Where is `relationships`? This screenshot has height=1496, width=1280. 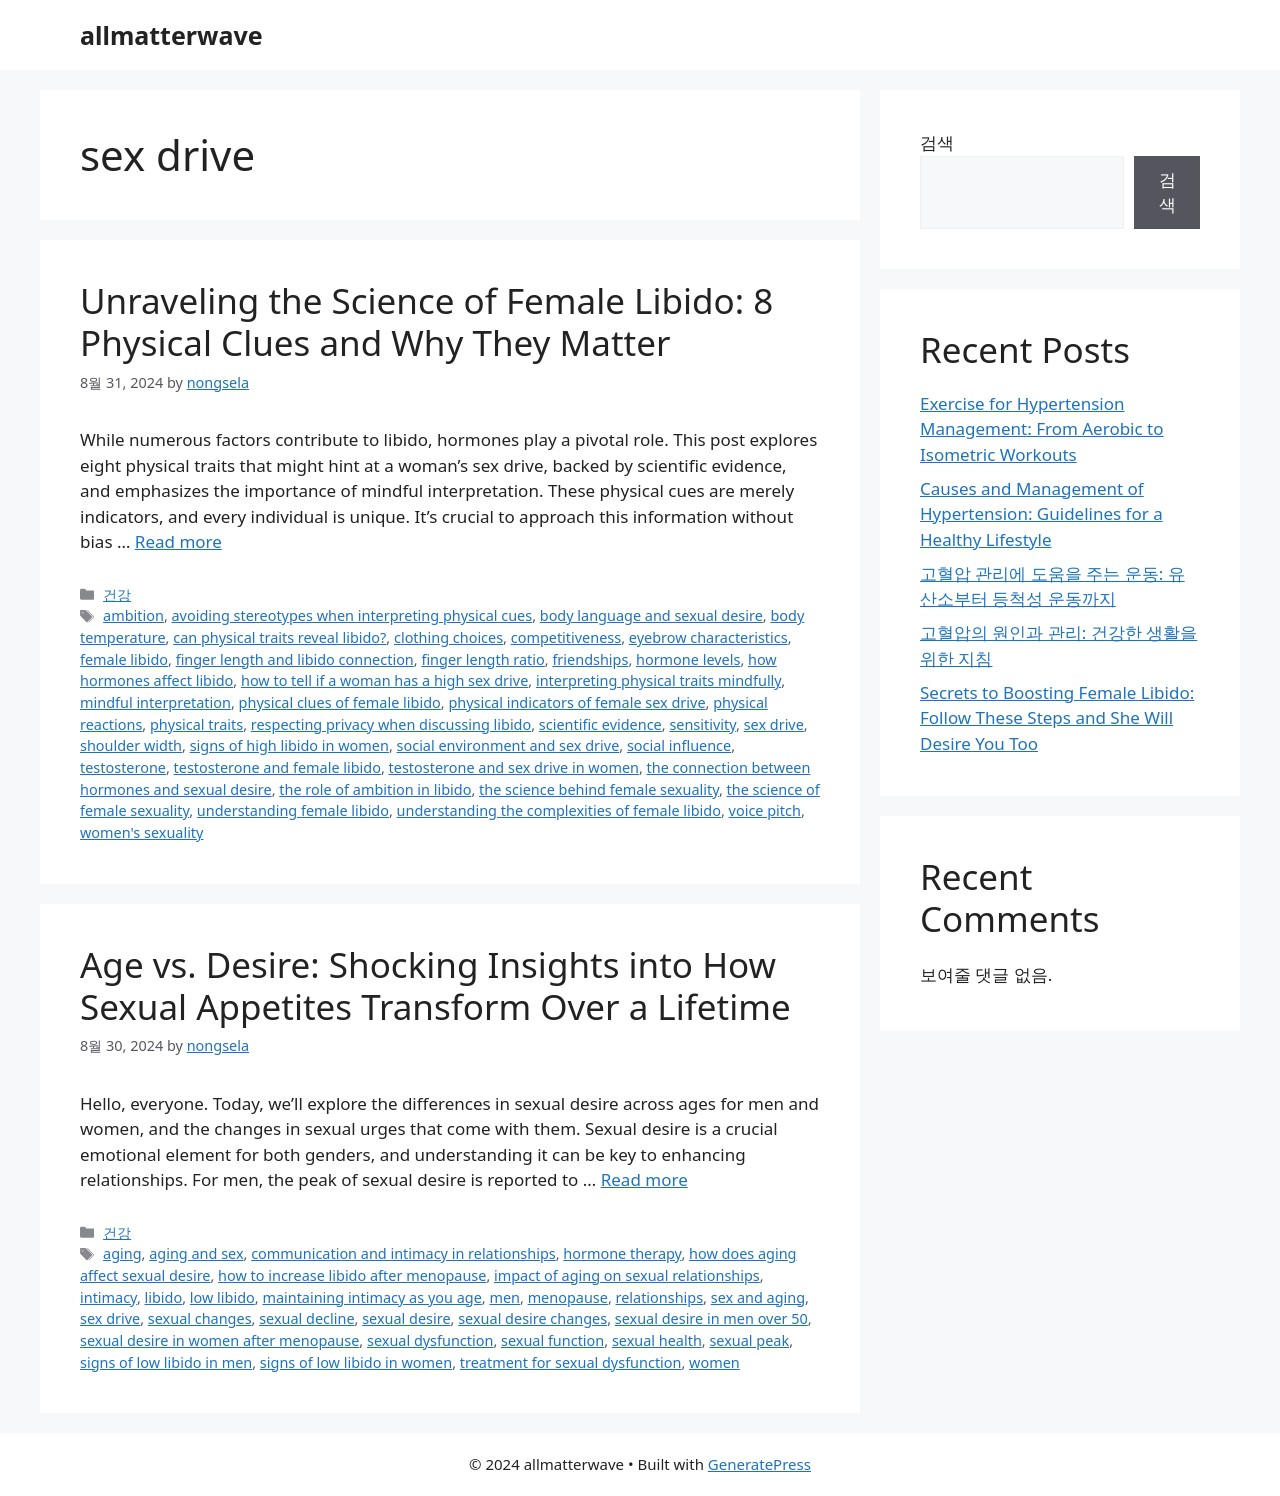
relationships is located at coordinates (660, 1297).